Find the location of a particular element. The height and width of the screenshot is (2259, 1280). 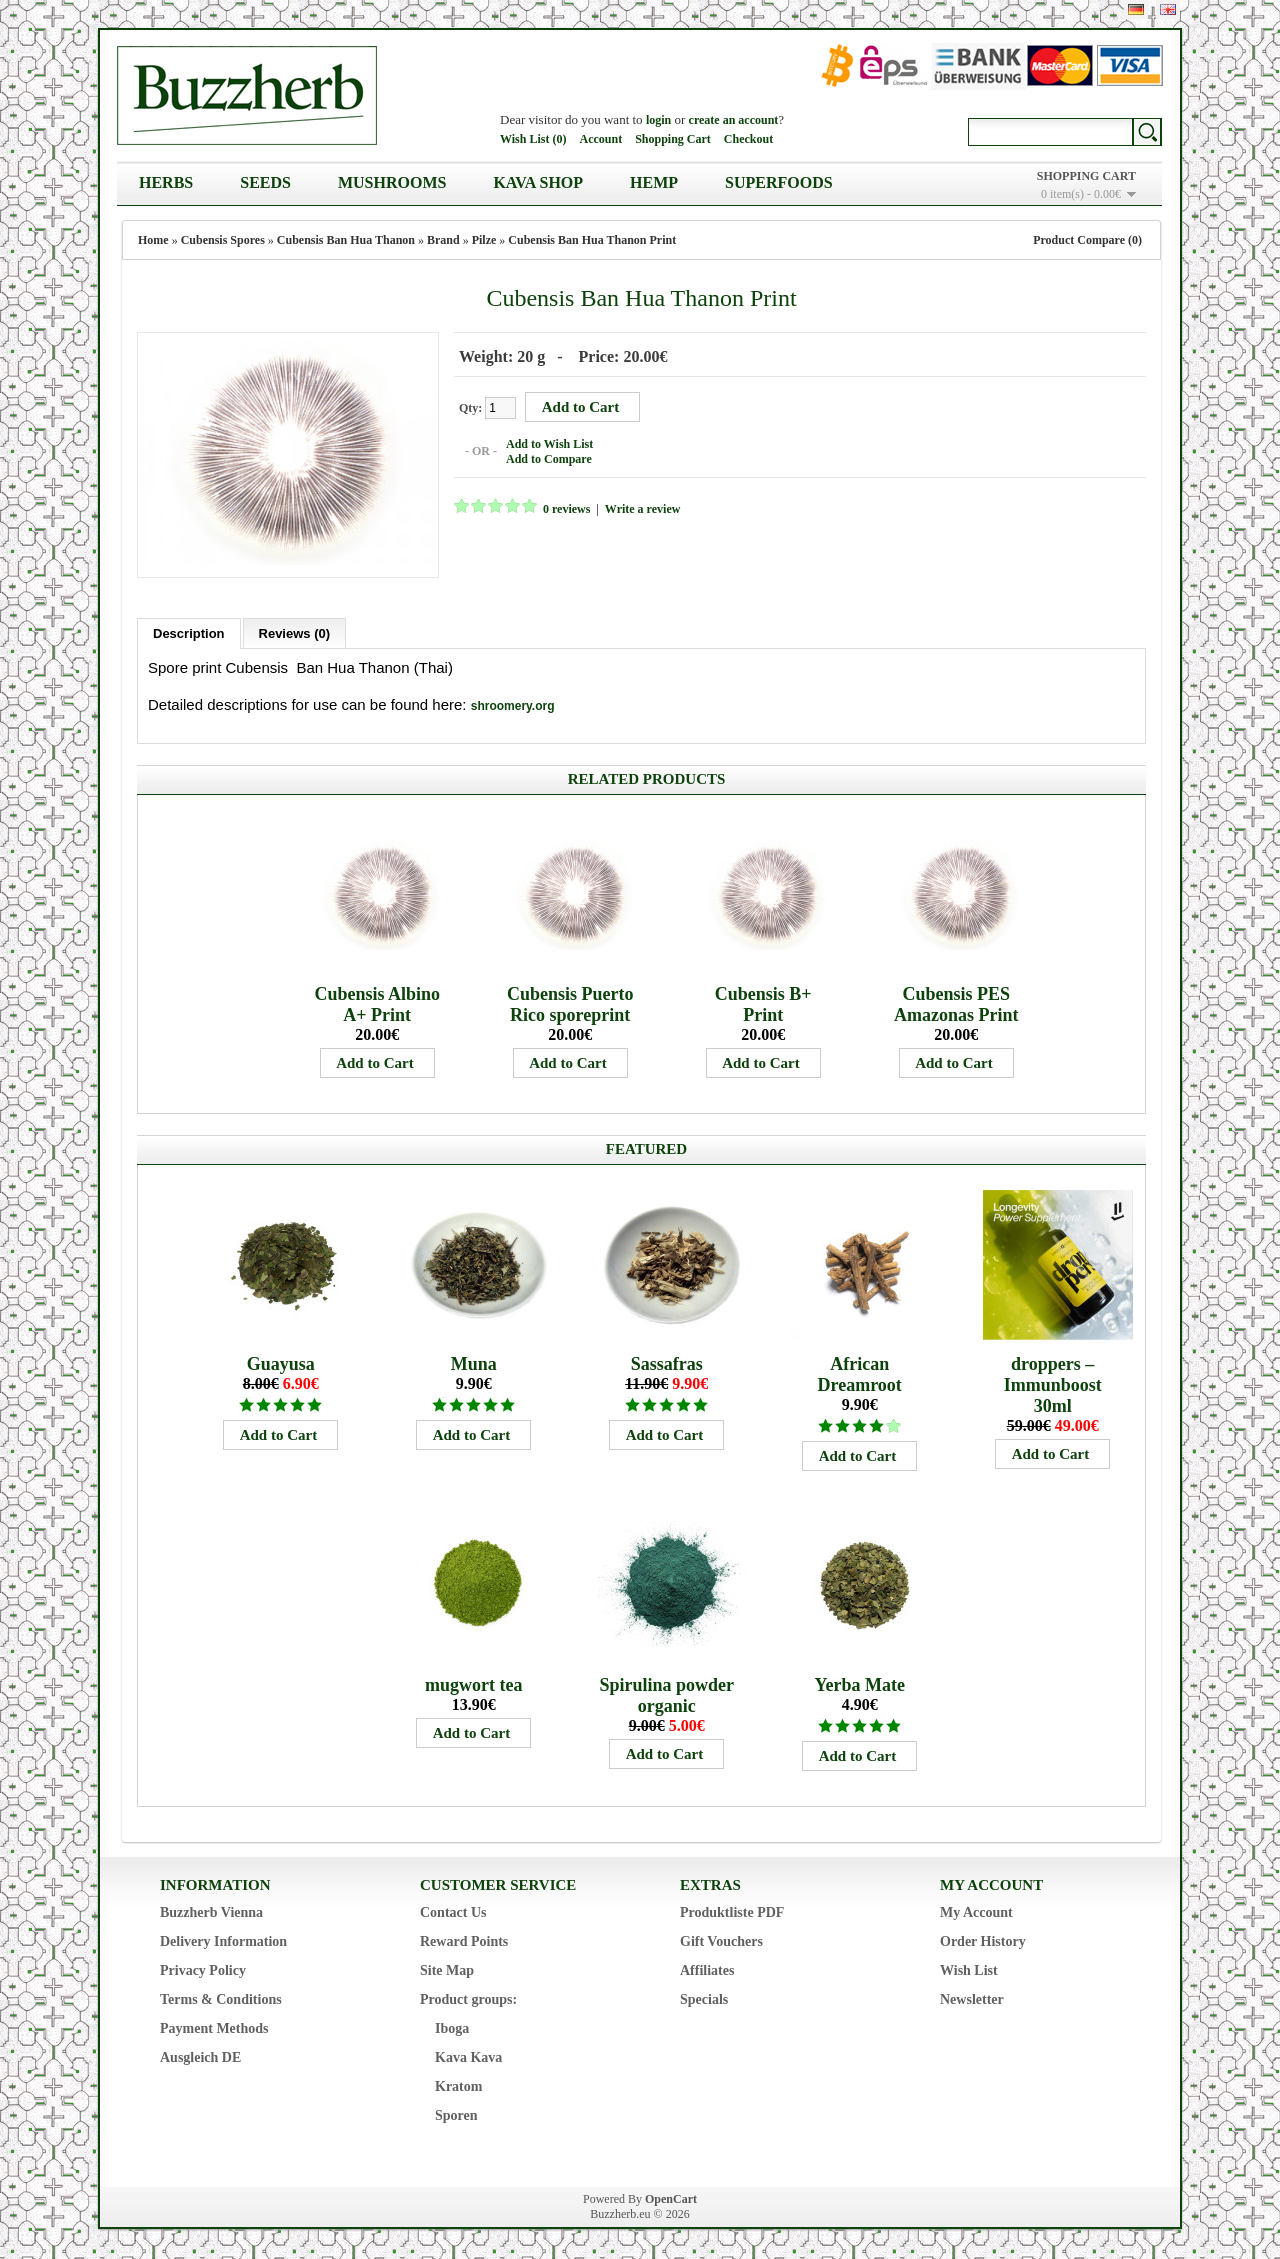

Reviews (0) is located at coordinates (295, 633).